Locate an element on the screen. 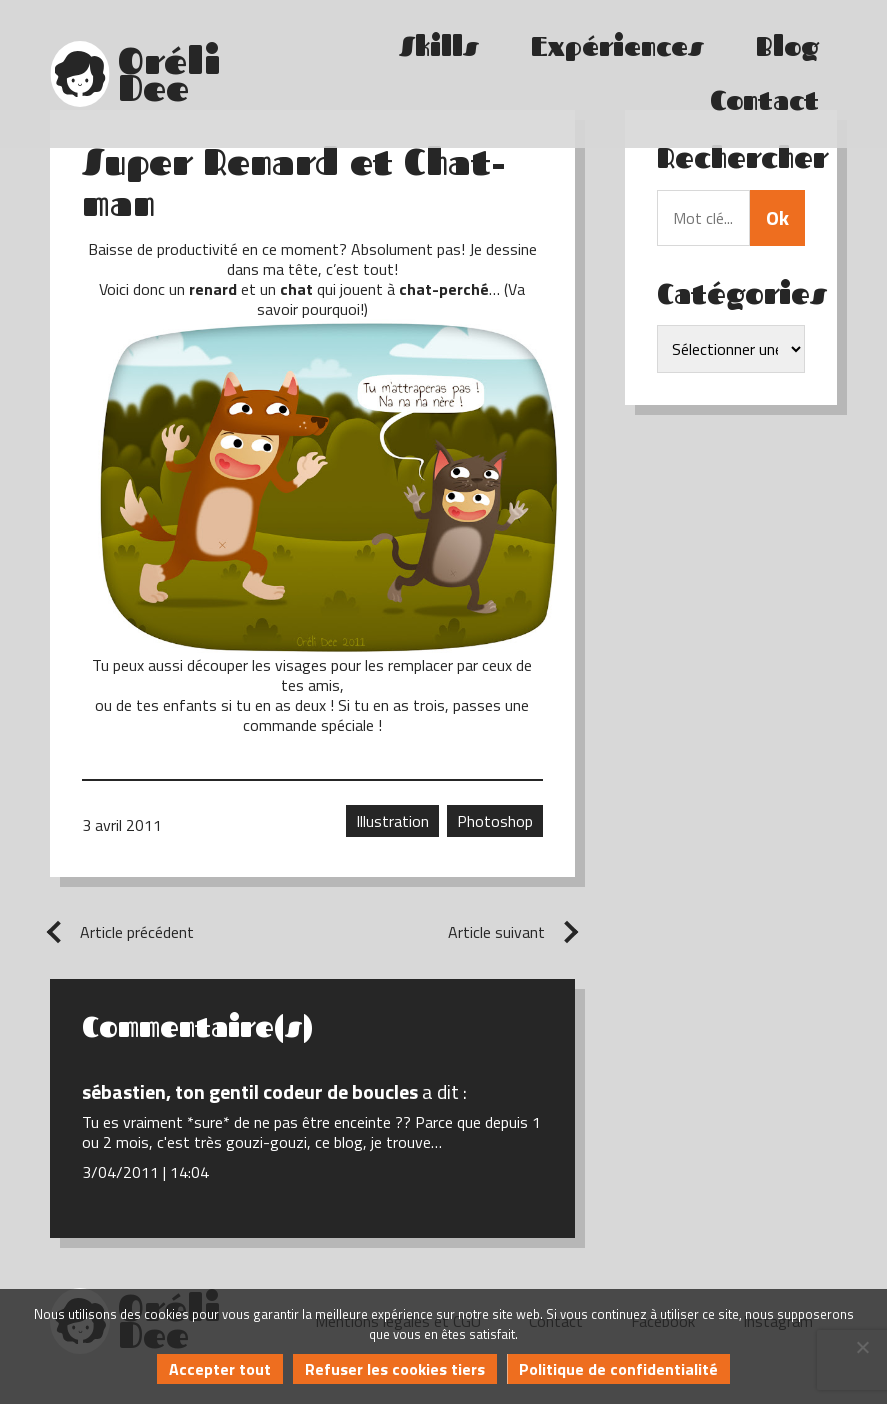 This screenshot has width=887, height=1404. Politique de confidentialité is located at coordinates (618, 1369).